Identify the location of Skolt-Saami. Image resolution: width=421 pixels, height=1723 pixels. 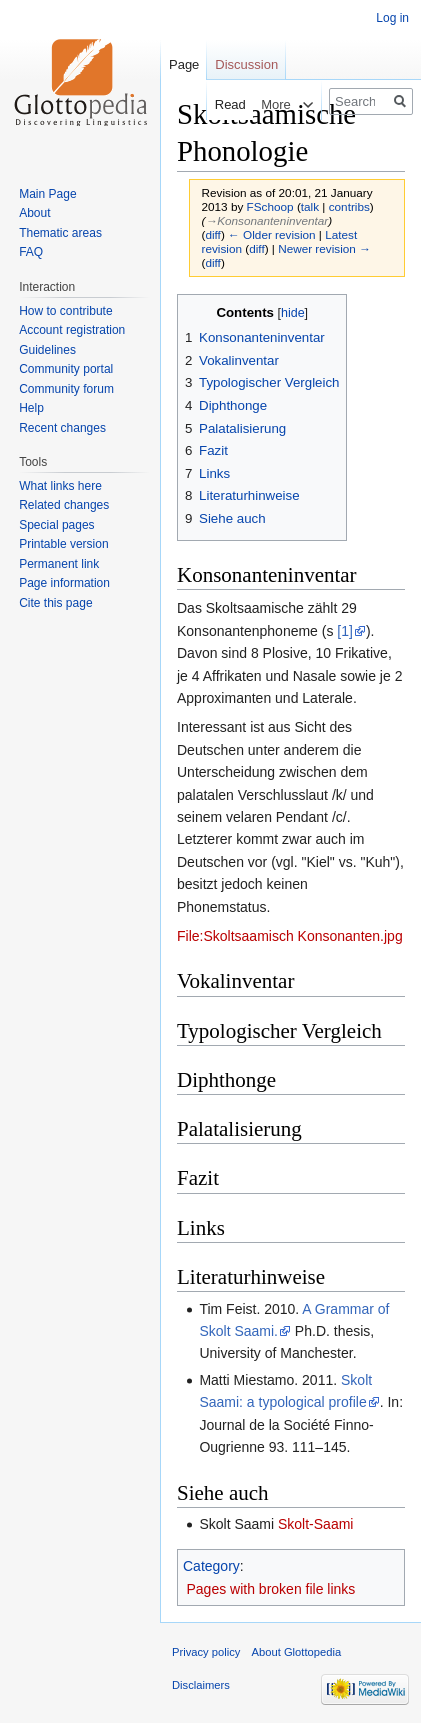
(315, 1524).